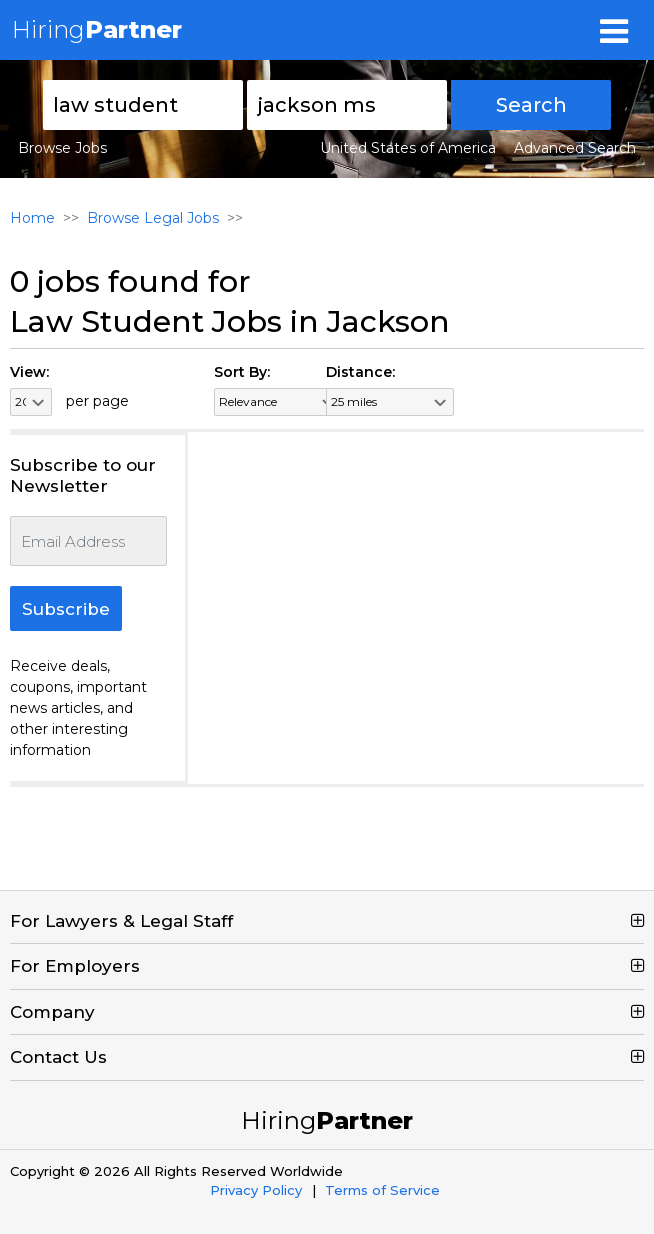  What do you see at coordinates (242, 372) in the screenshot?
I see `Sort By:` at bounding box center [242, 372].